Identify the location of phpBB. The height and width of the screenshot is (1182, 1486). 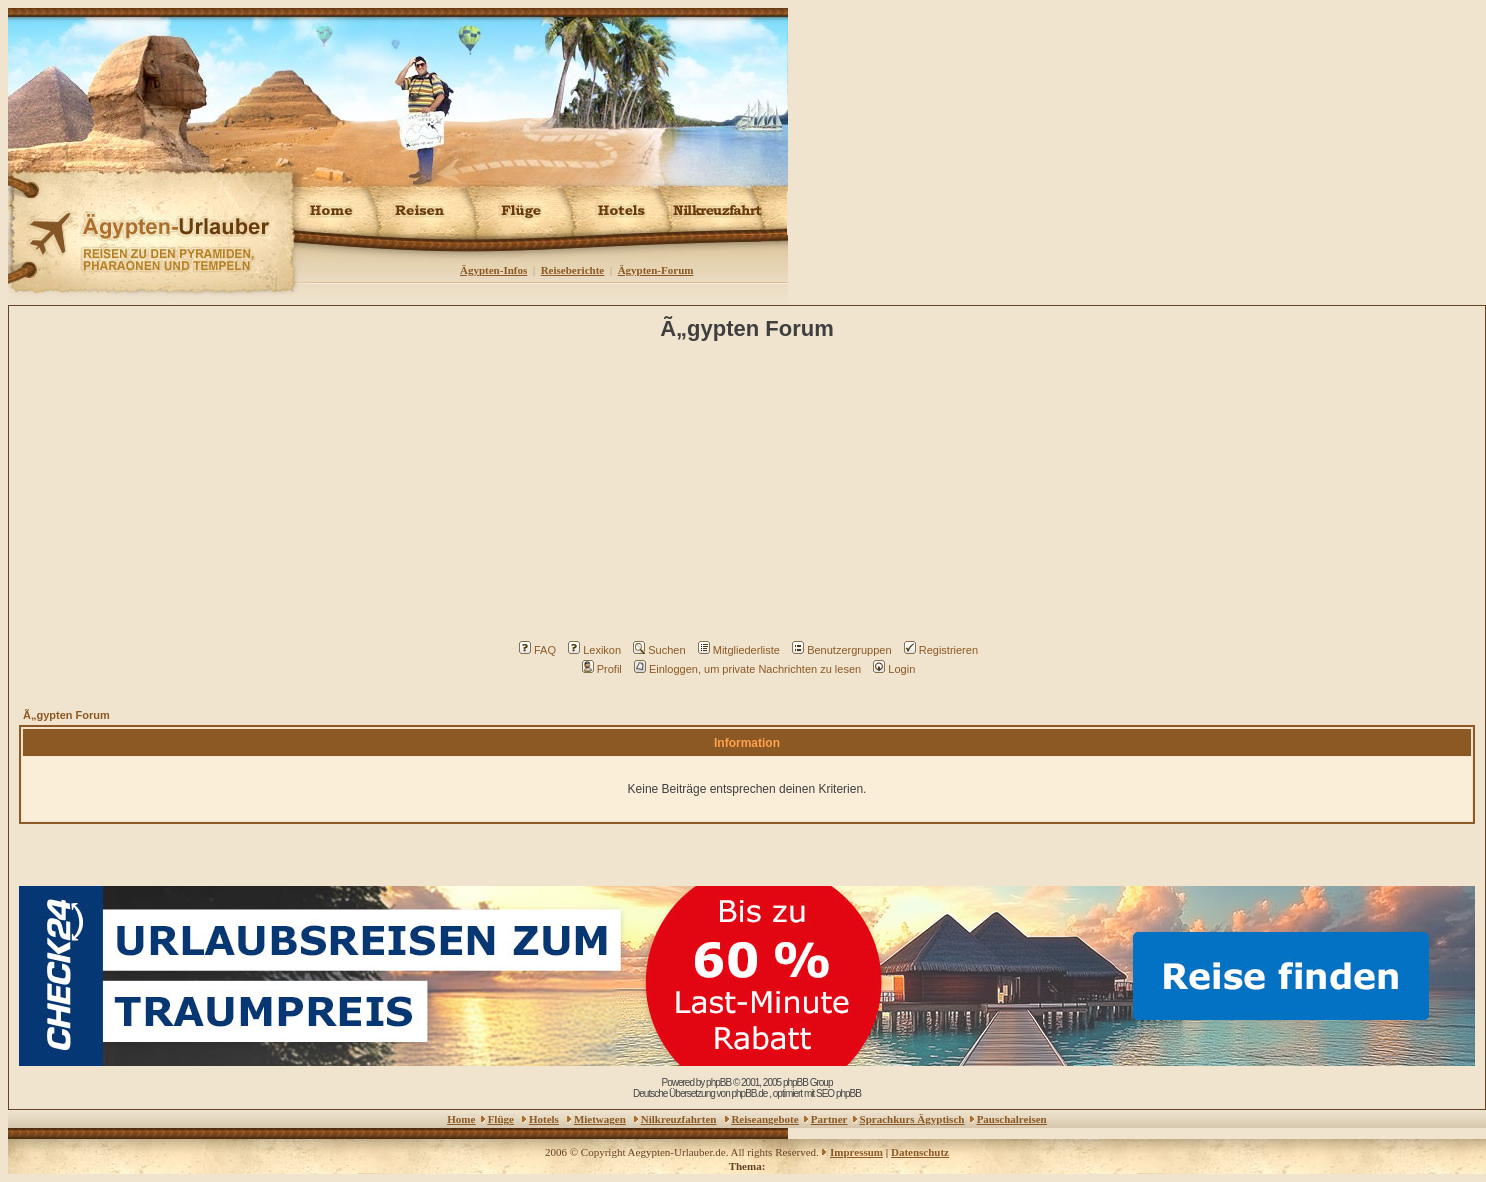
(718, 1082).